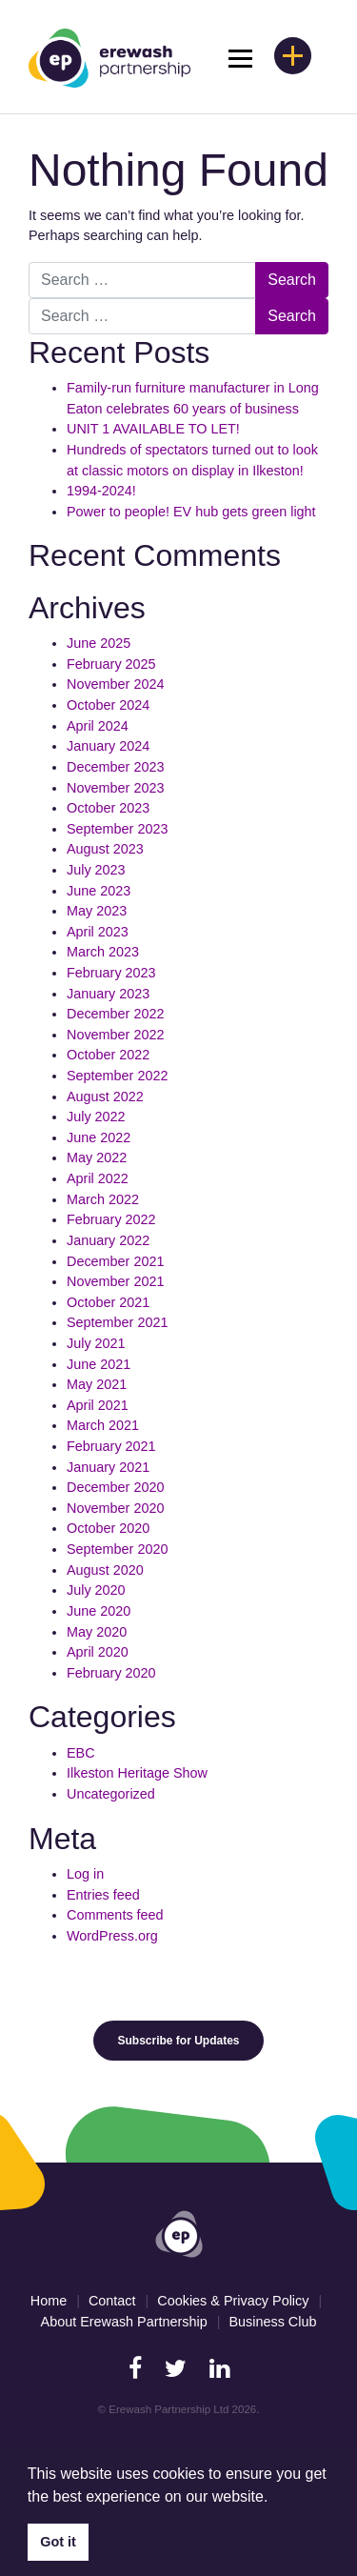  What do you see at coordinates (105, 1570) in the screenshot?
I see `August 2020` at bounding box center [105, 1570].